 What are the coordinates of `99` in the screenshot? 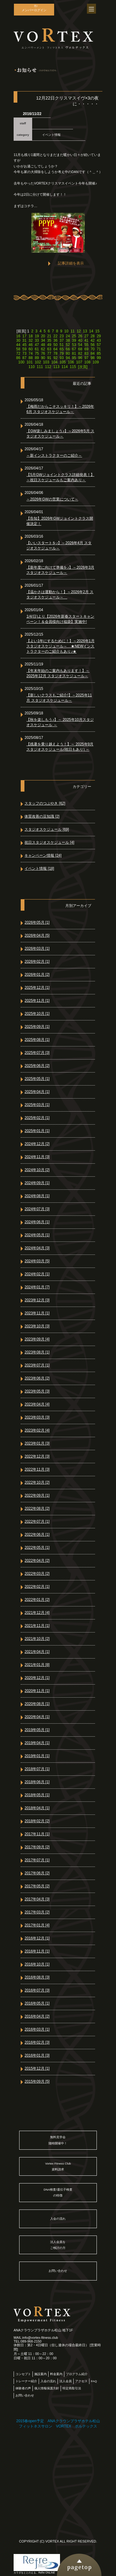 It's located at (99, 358).